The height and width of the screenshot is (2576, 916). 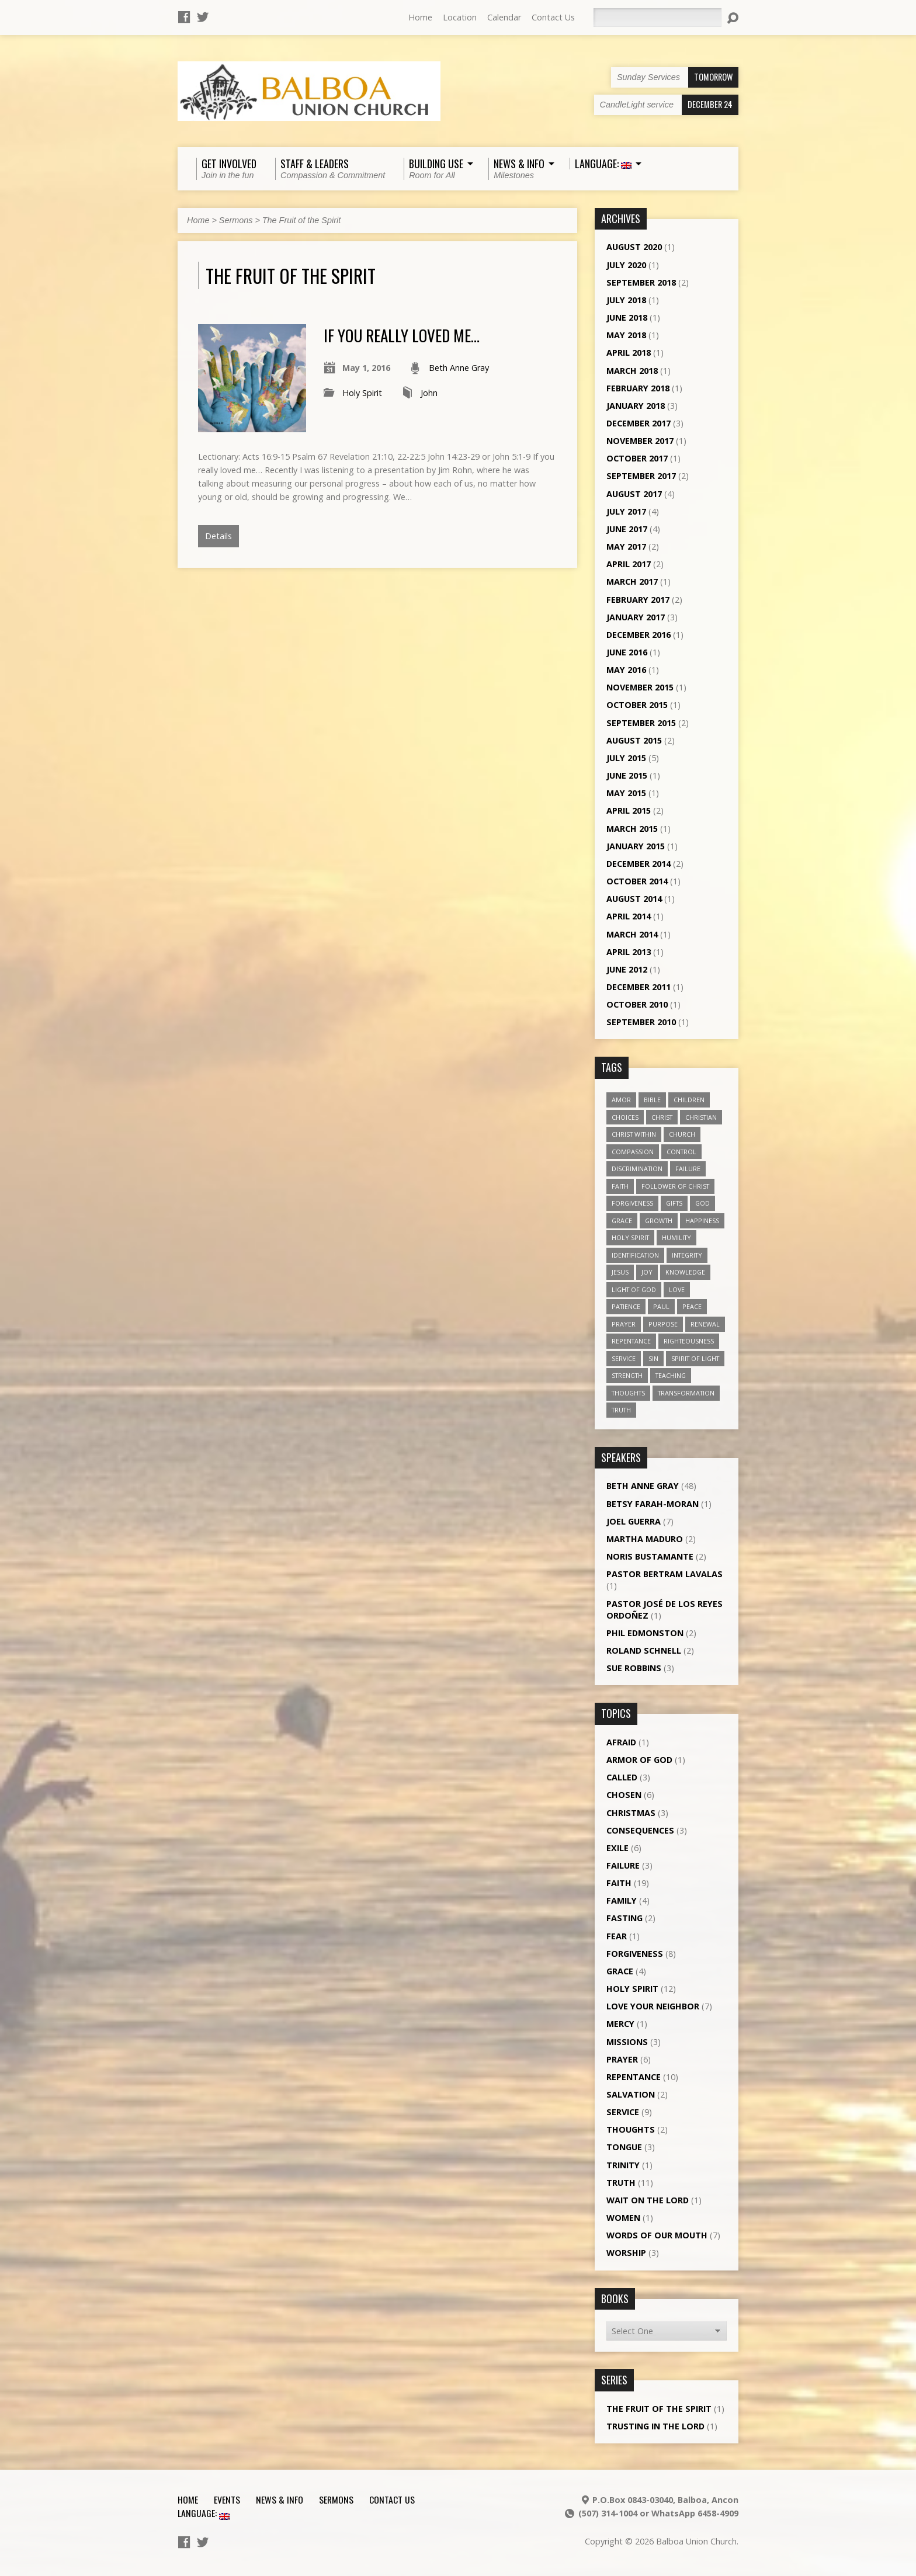 What do you see at coordinates (705, 1324) in the screenshot?
I see `renewal [renewal (7 items)]` at bounding box center [705, 1324].